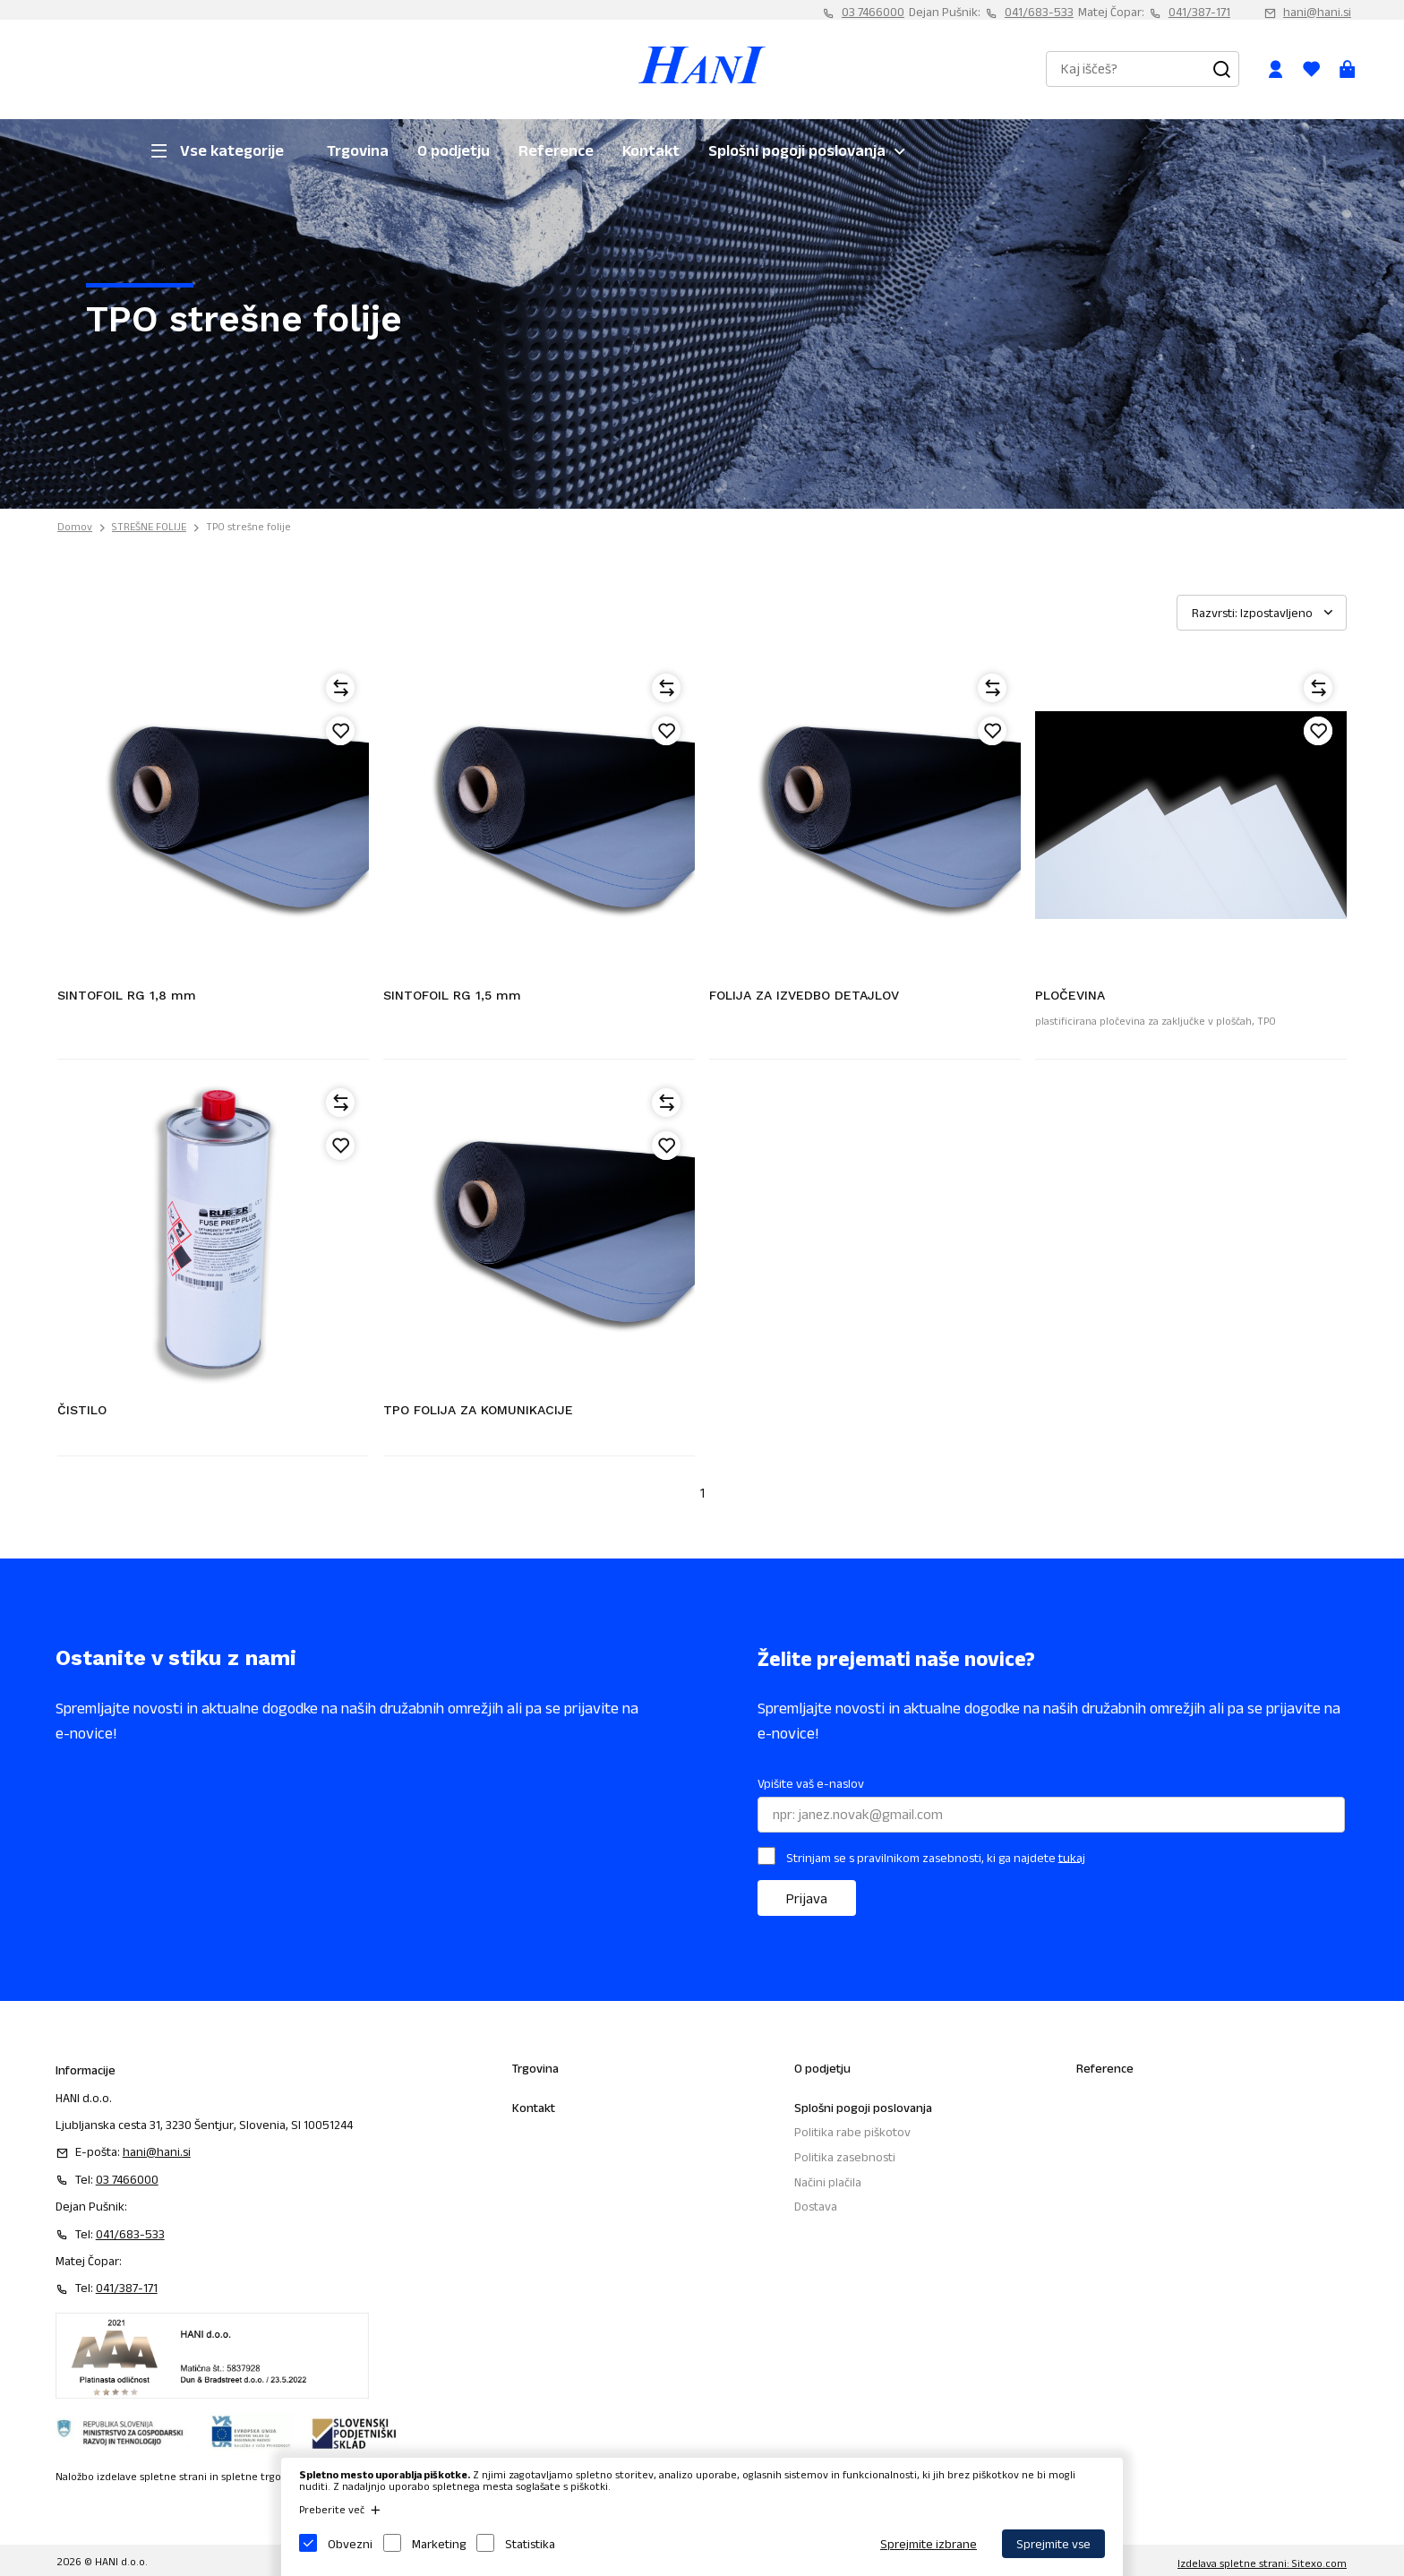 Image resolution: width=1404 pixels, height=2576 pixels. What do you see at coordinates (928, 2544) in the screenshot?
I see `Sprejmite izbrane` at bounding box center [928, 2544].